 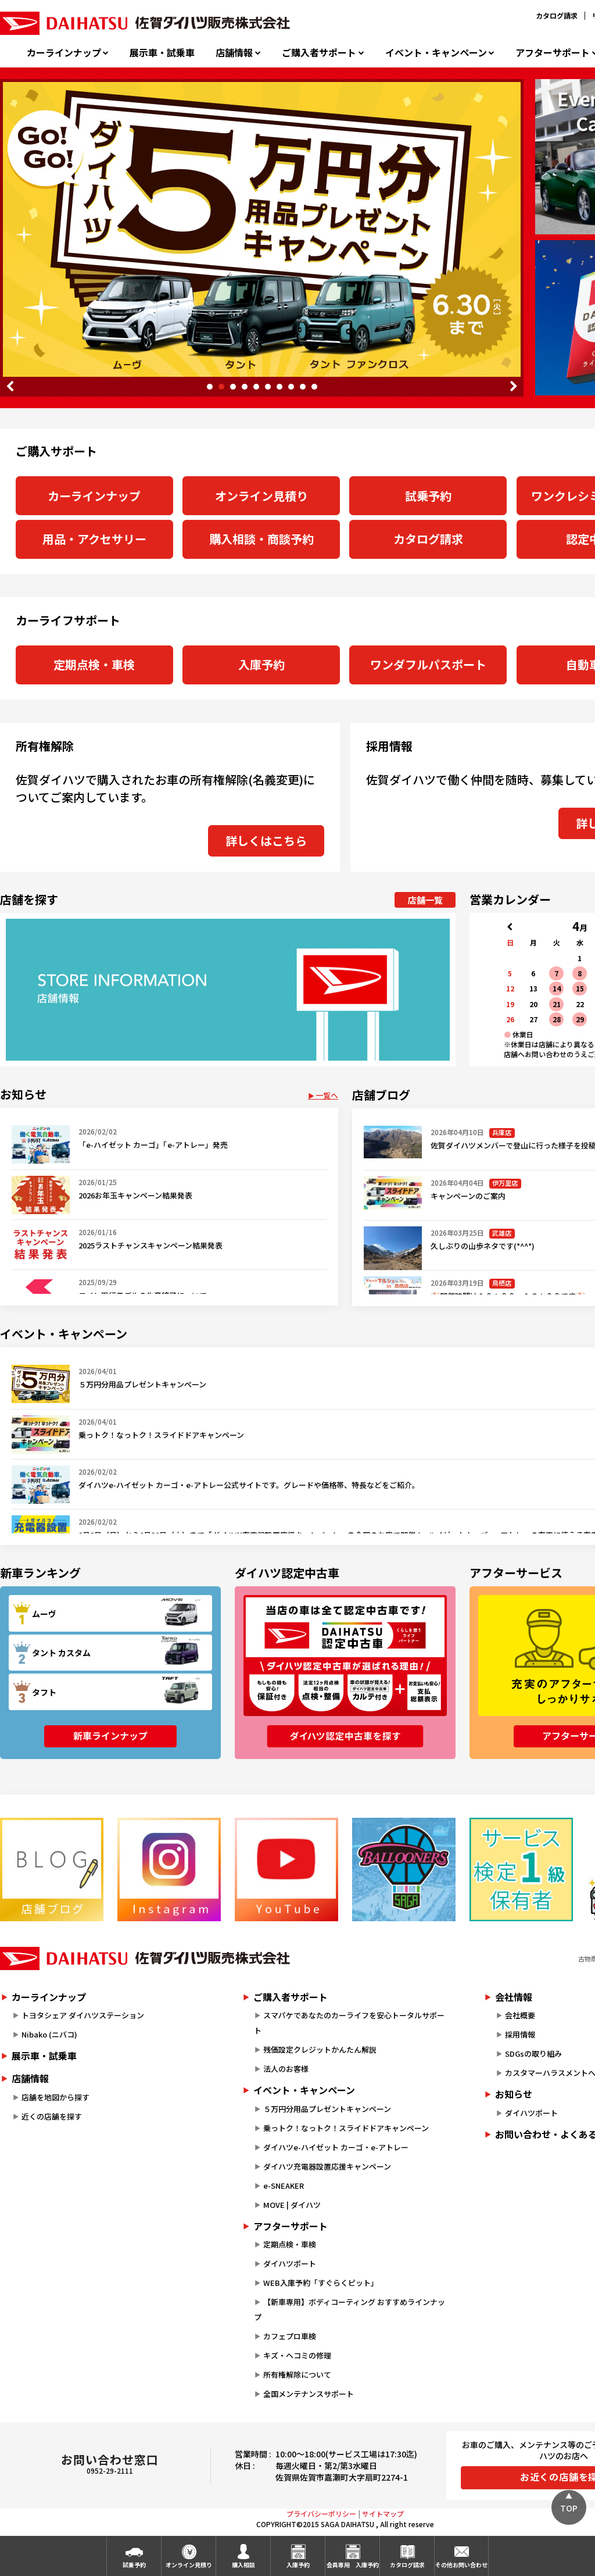 What do you see at coordinates (335, 2147) in the screenshot?
I see `ダイハツe-ハイゼット カーゴ・e-アトレー` at bounding box center [335, 2147].